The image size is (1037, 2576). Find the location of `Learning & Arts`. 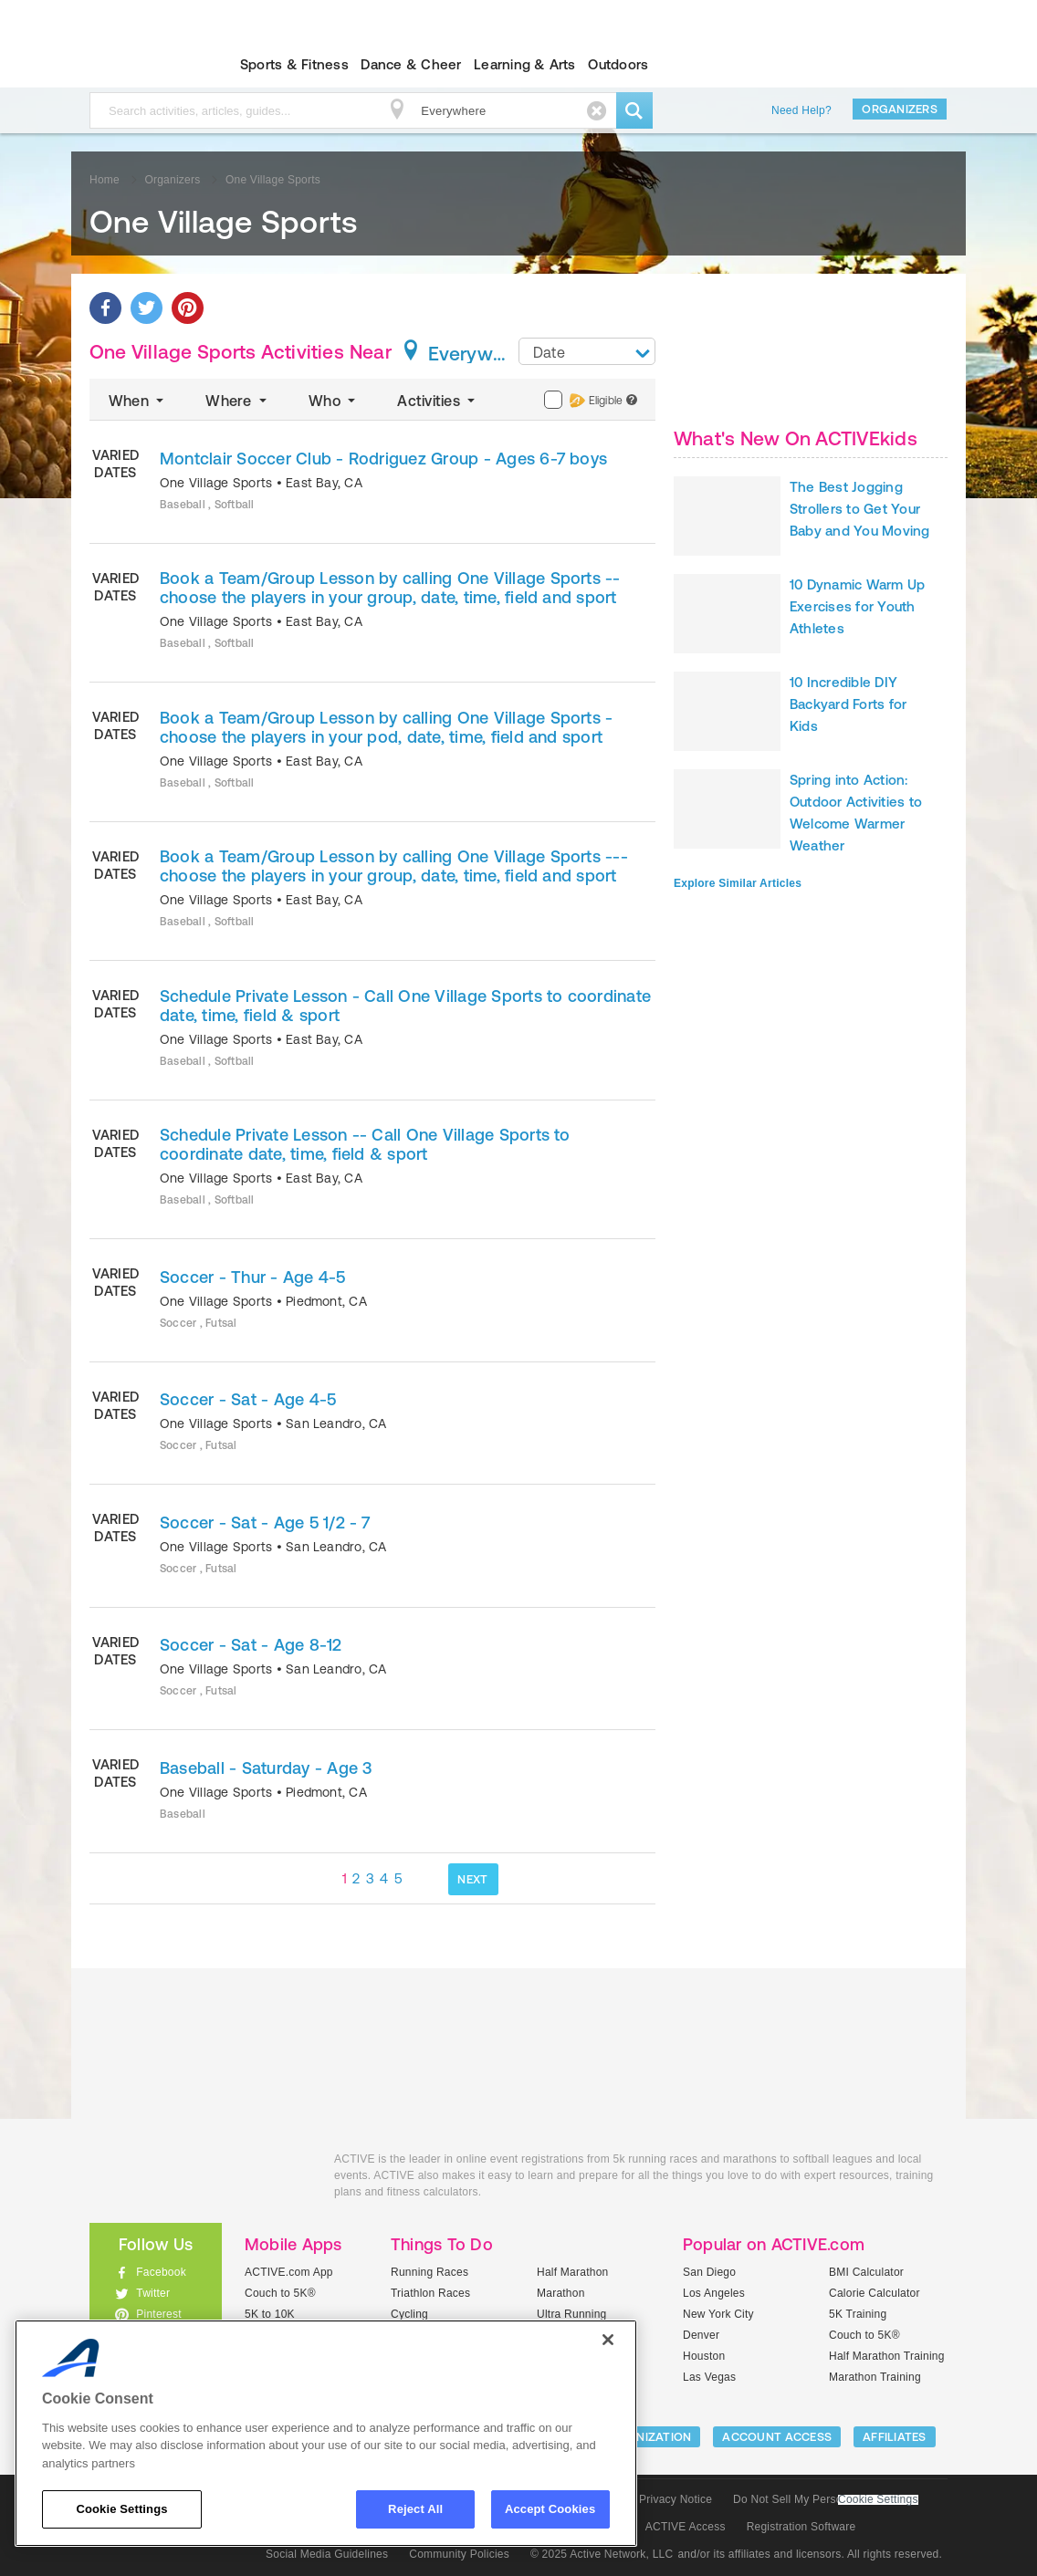

Learning & Arts is located at coordinates (525, 64).